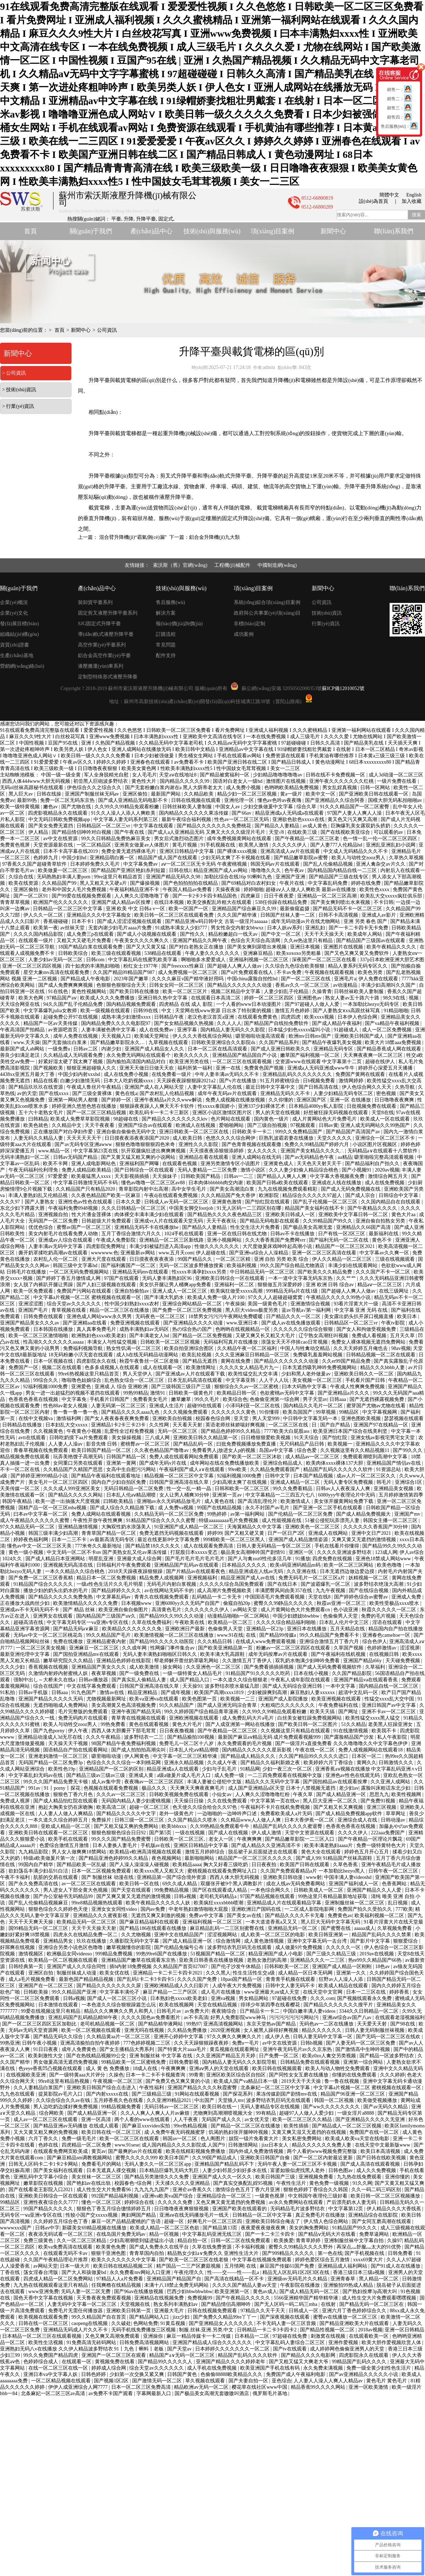 This screenshot has width=425, height=2576. I want to click on 亚洲视频福利, so click(203, 1577).